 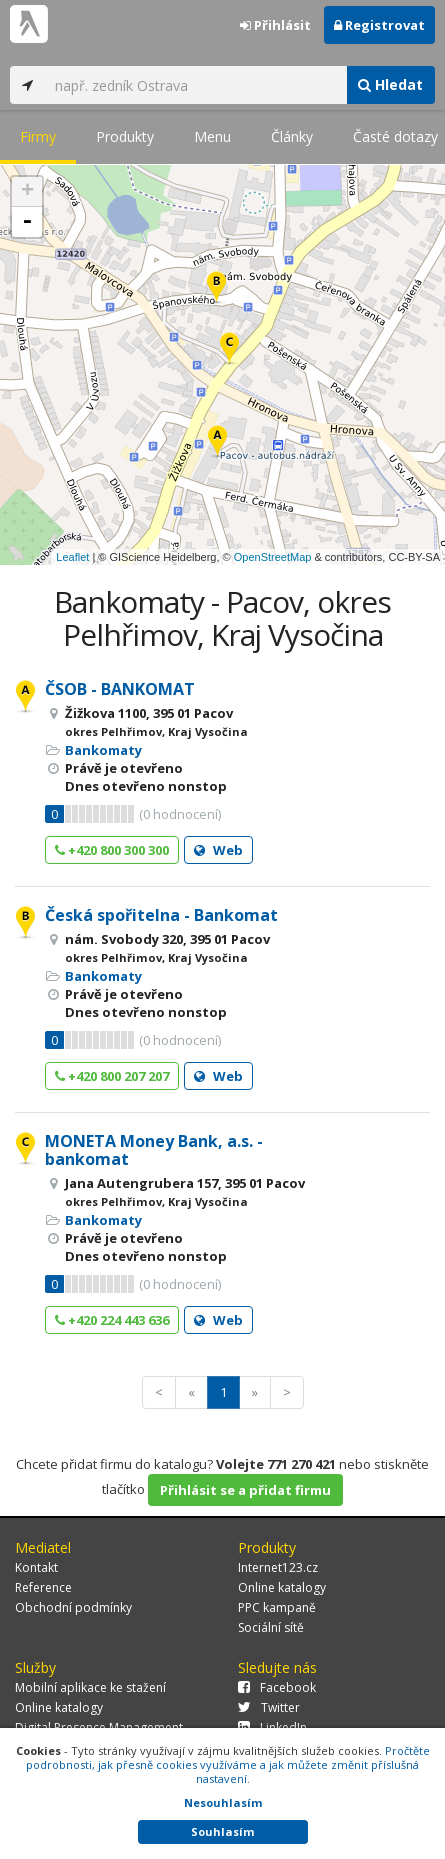 I want to click on Pročtěte podrobnosti, jak přesně cookies využíváme a jak můžete změnit příslušná nastavení., so click(x=228, y=1764).